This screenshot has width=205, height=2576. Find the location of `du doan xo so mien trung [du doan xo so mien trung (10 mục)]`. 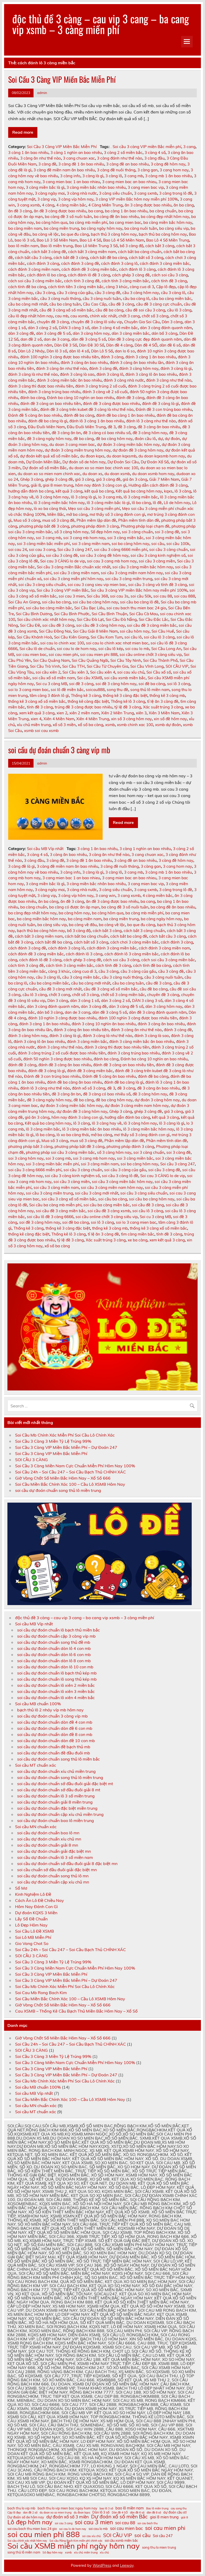

du doan xo so mien trung [du doan xo so mien trung (10 mục)] is located at coordinates (55, 2512).